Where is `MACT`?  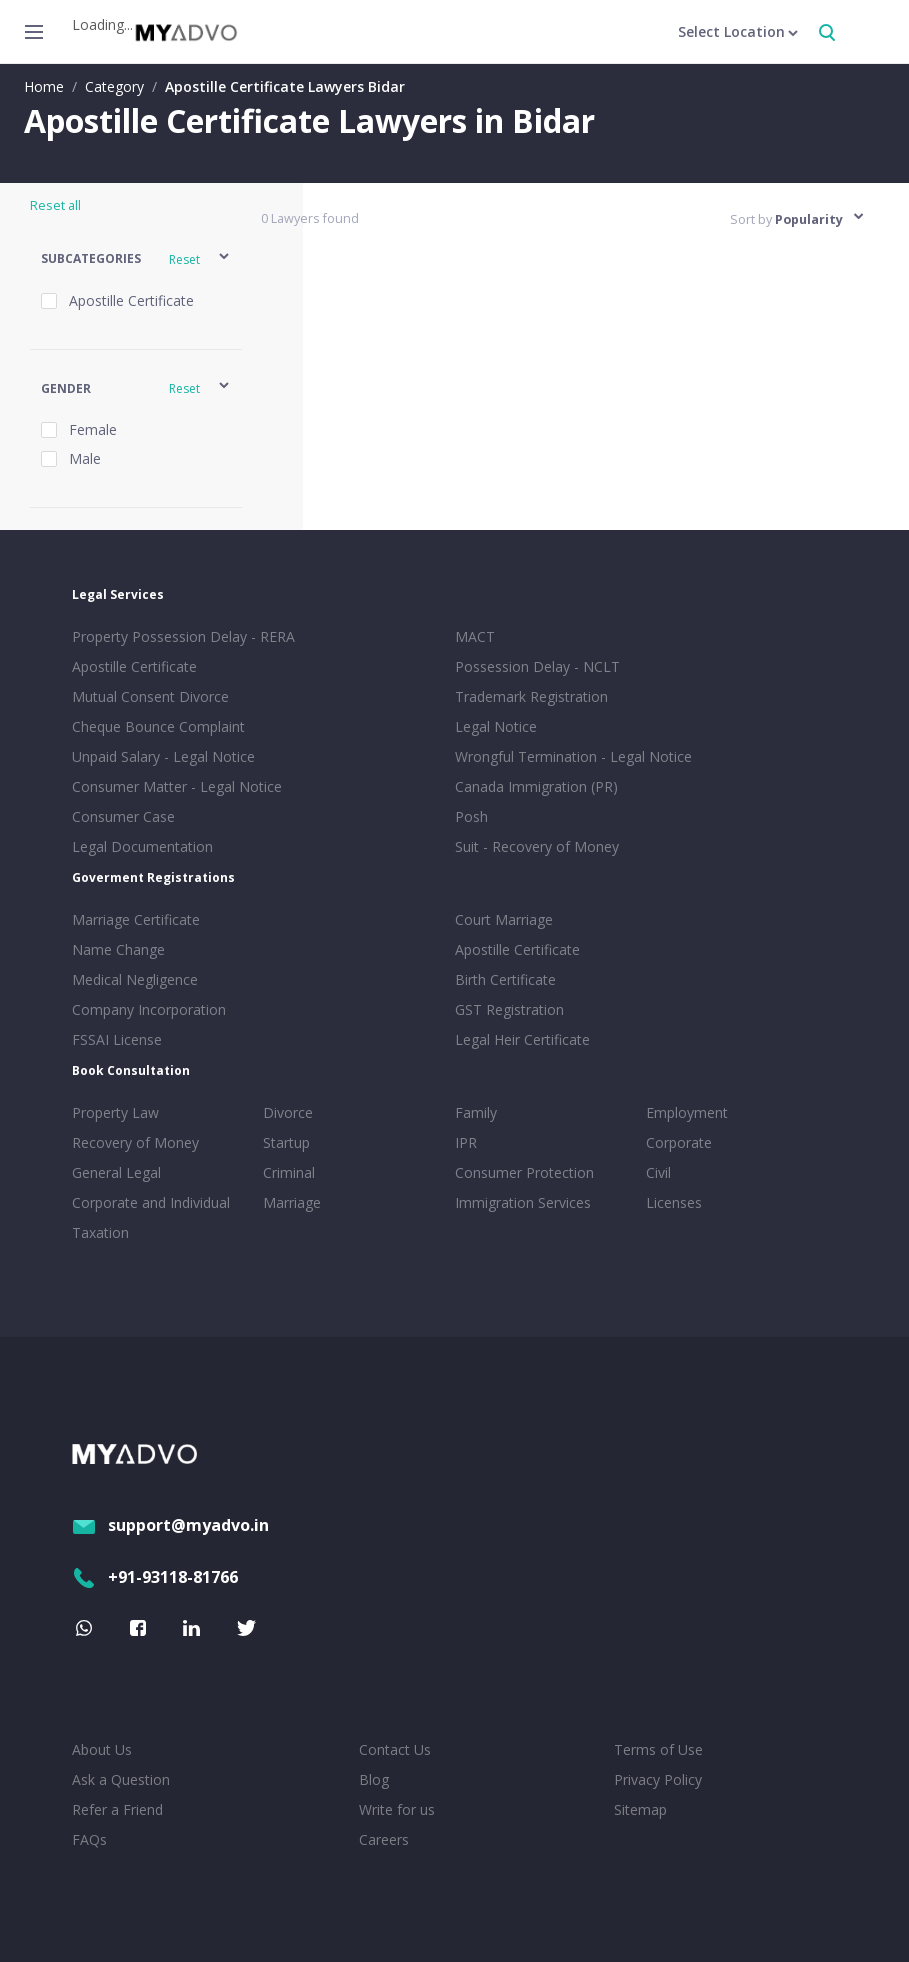
MACT is located at coordinates (475, 636).